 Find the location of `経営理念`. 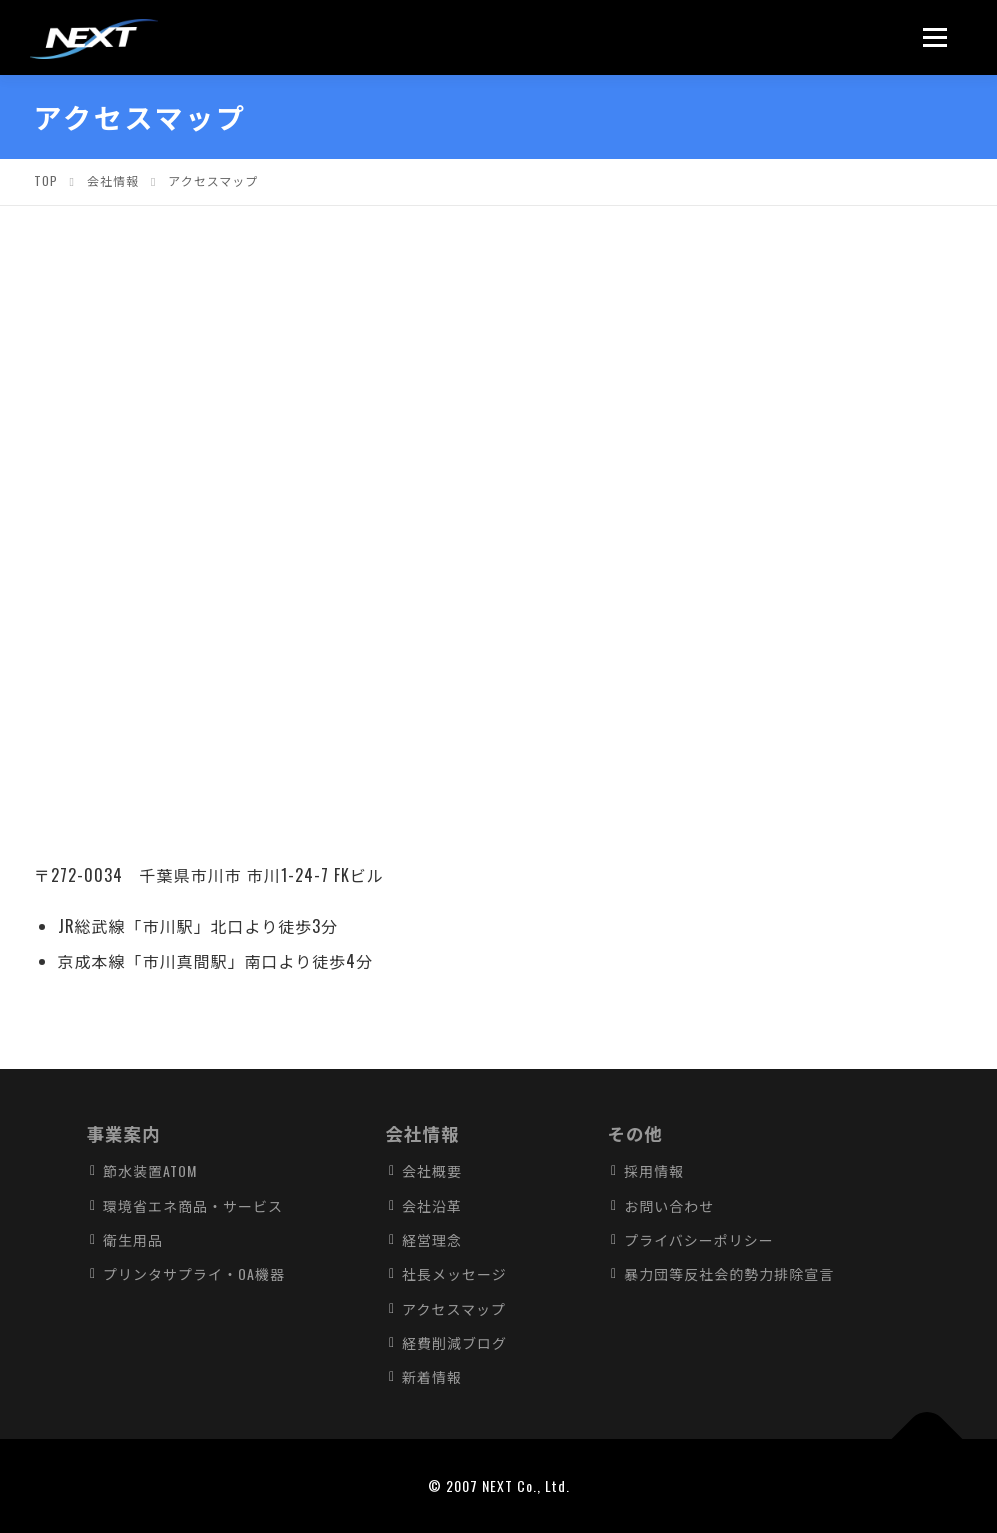

経営理念 is located at coordinates (432, 1239).